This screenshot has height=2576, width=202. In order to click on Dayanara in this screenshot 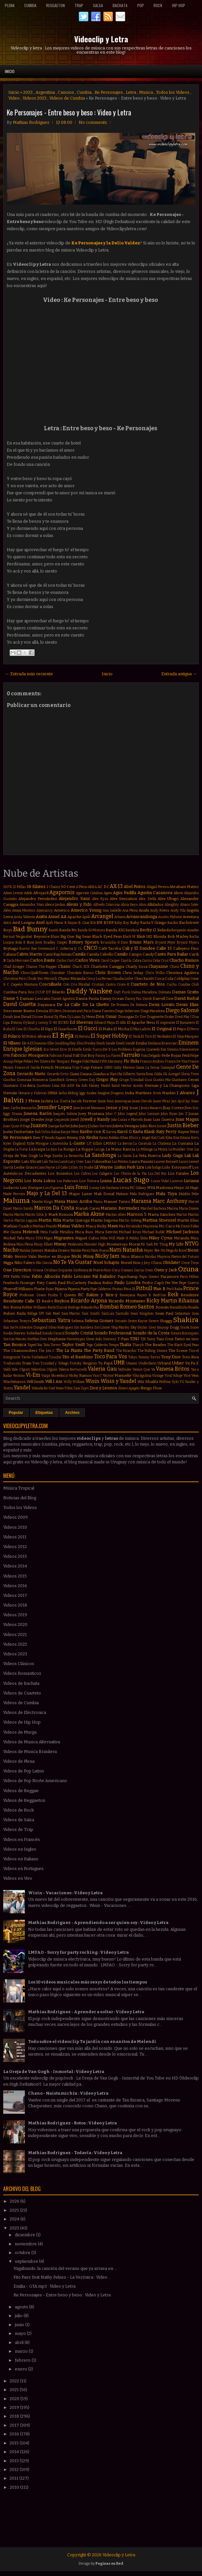, I will do `click(46, 1004)`.